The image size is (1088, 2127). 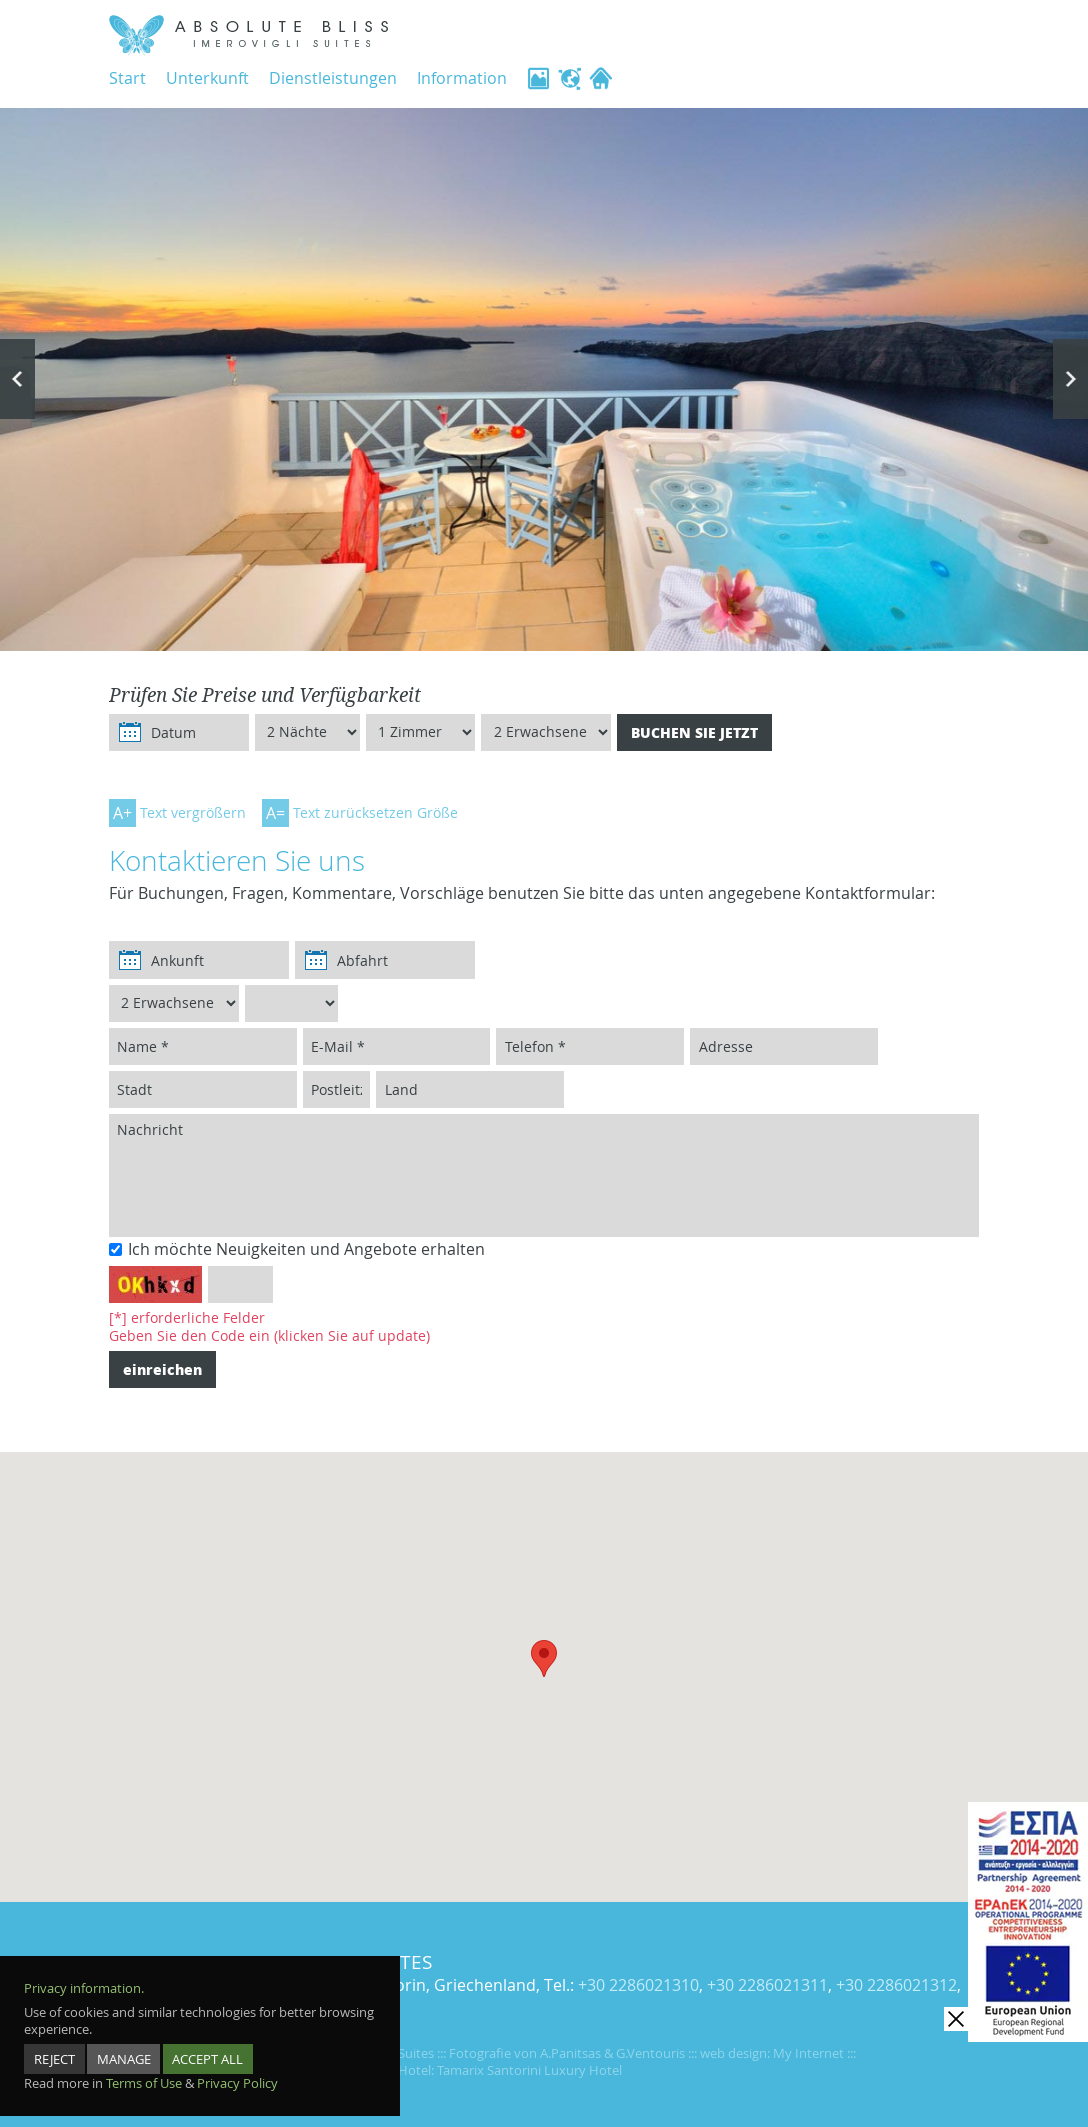 What do you see at coordinates (275, 813) in the screenshot?
I see `A=` at bounding box center [275, 813].